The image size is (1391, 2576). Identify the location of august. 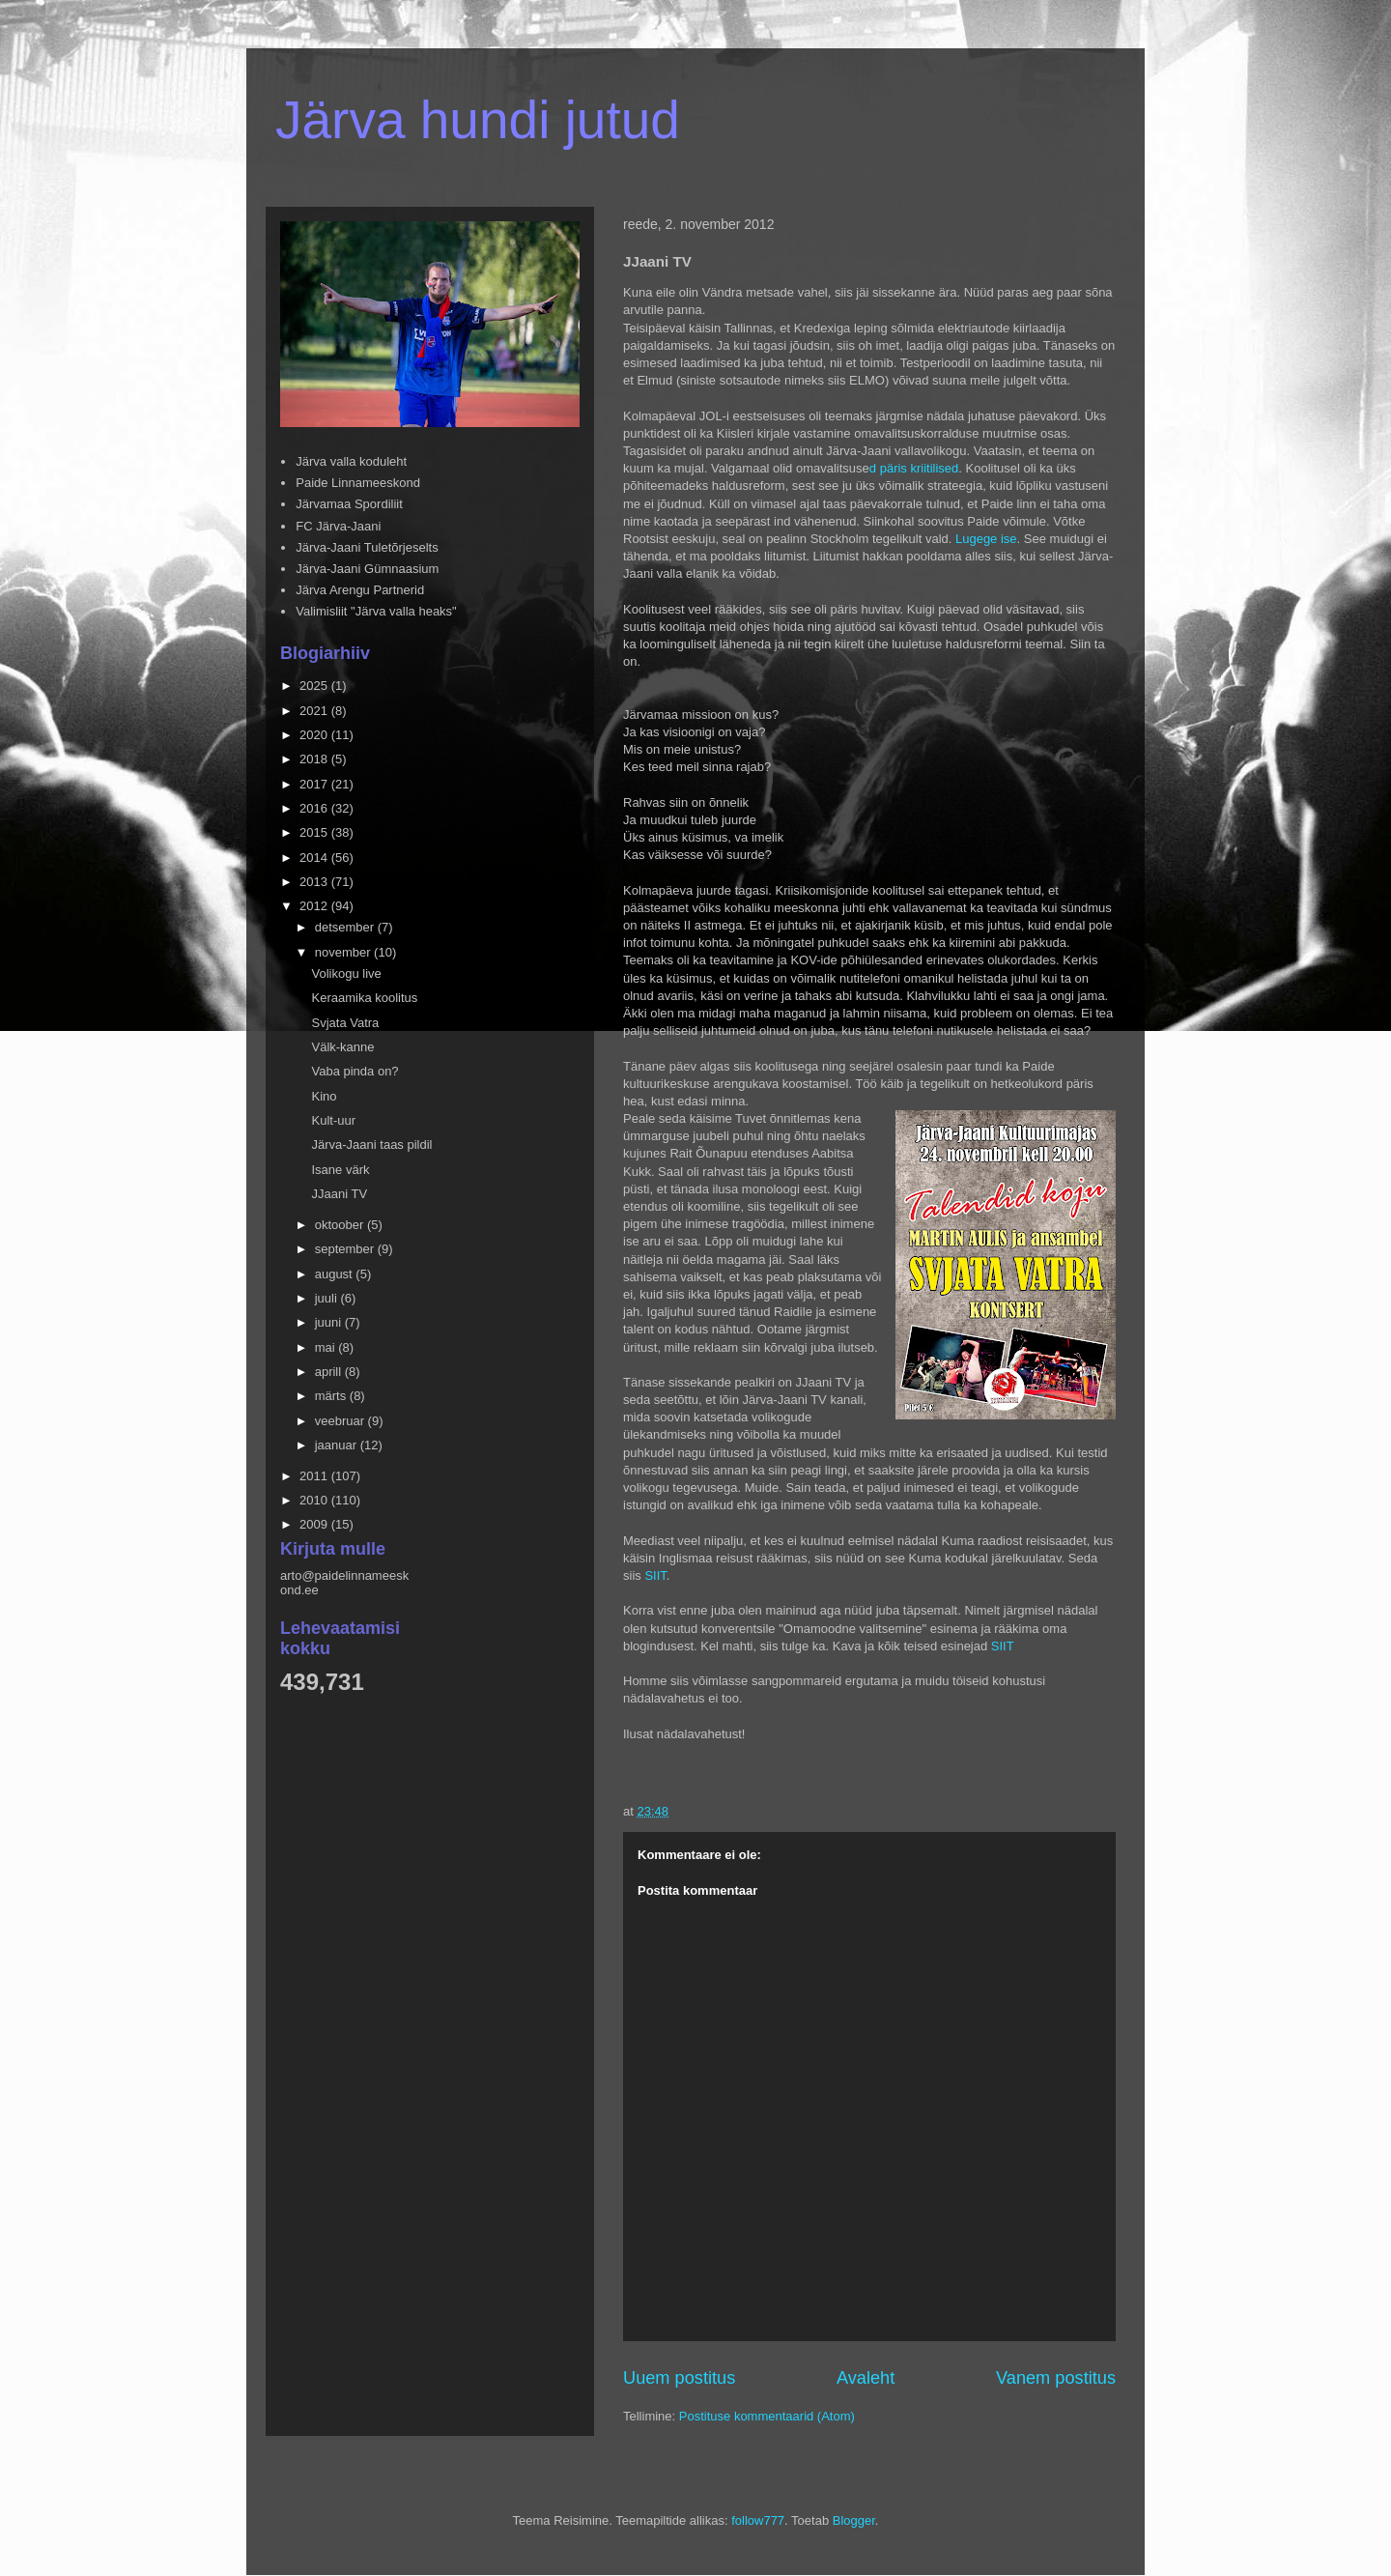
(335, 1274).